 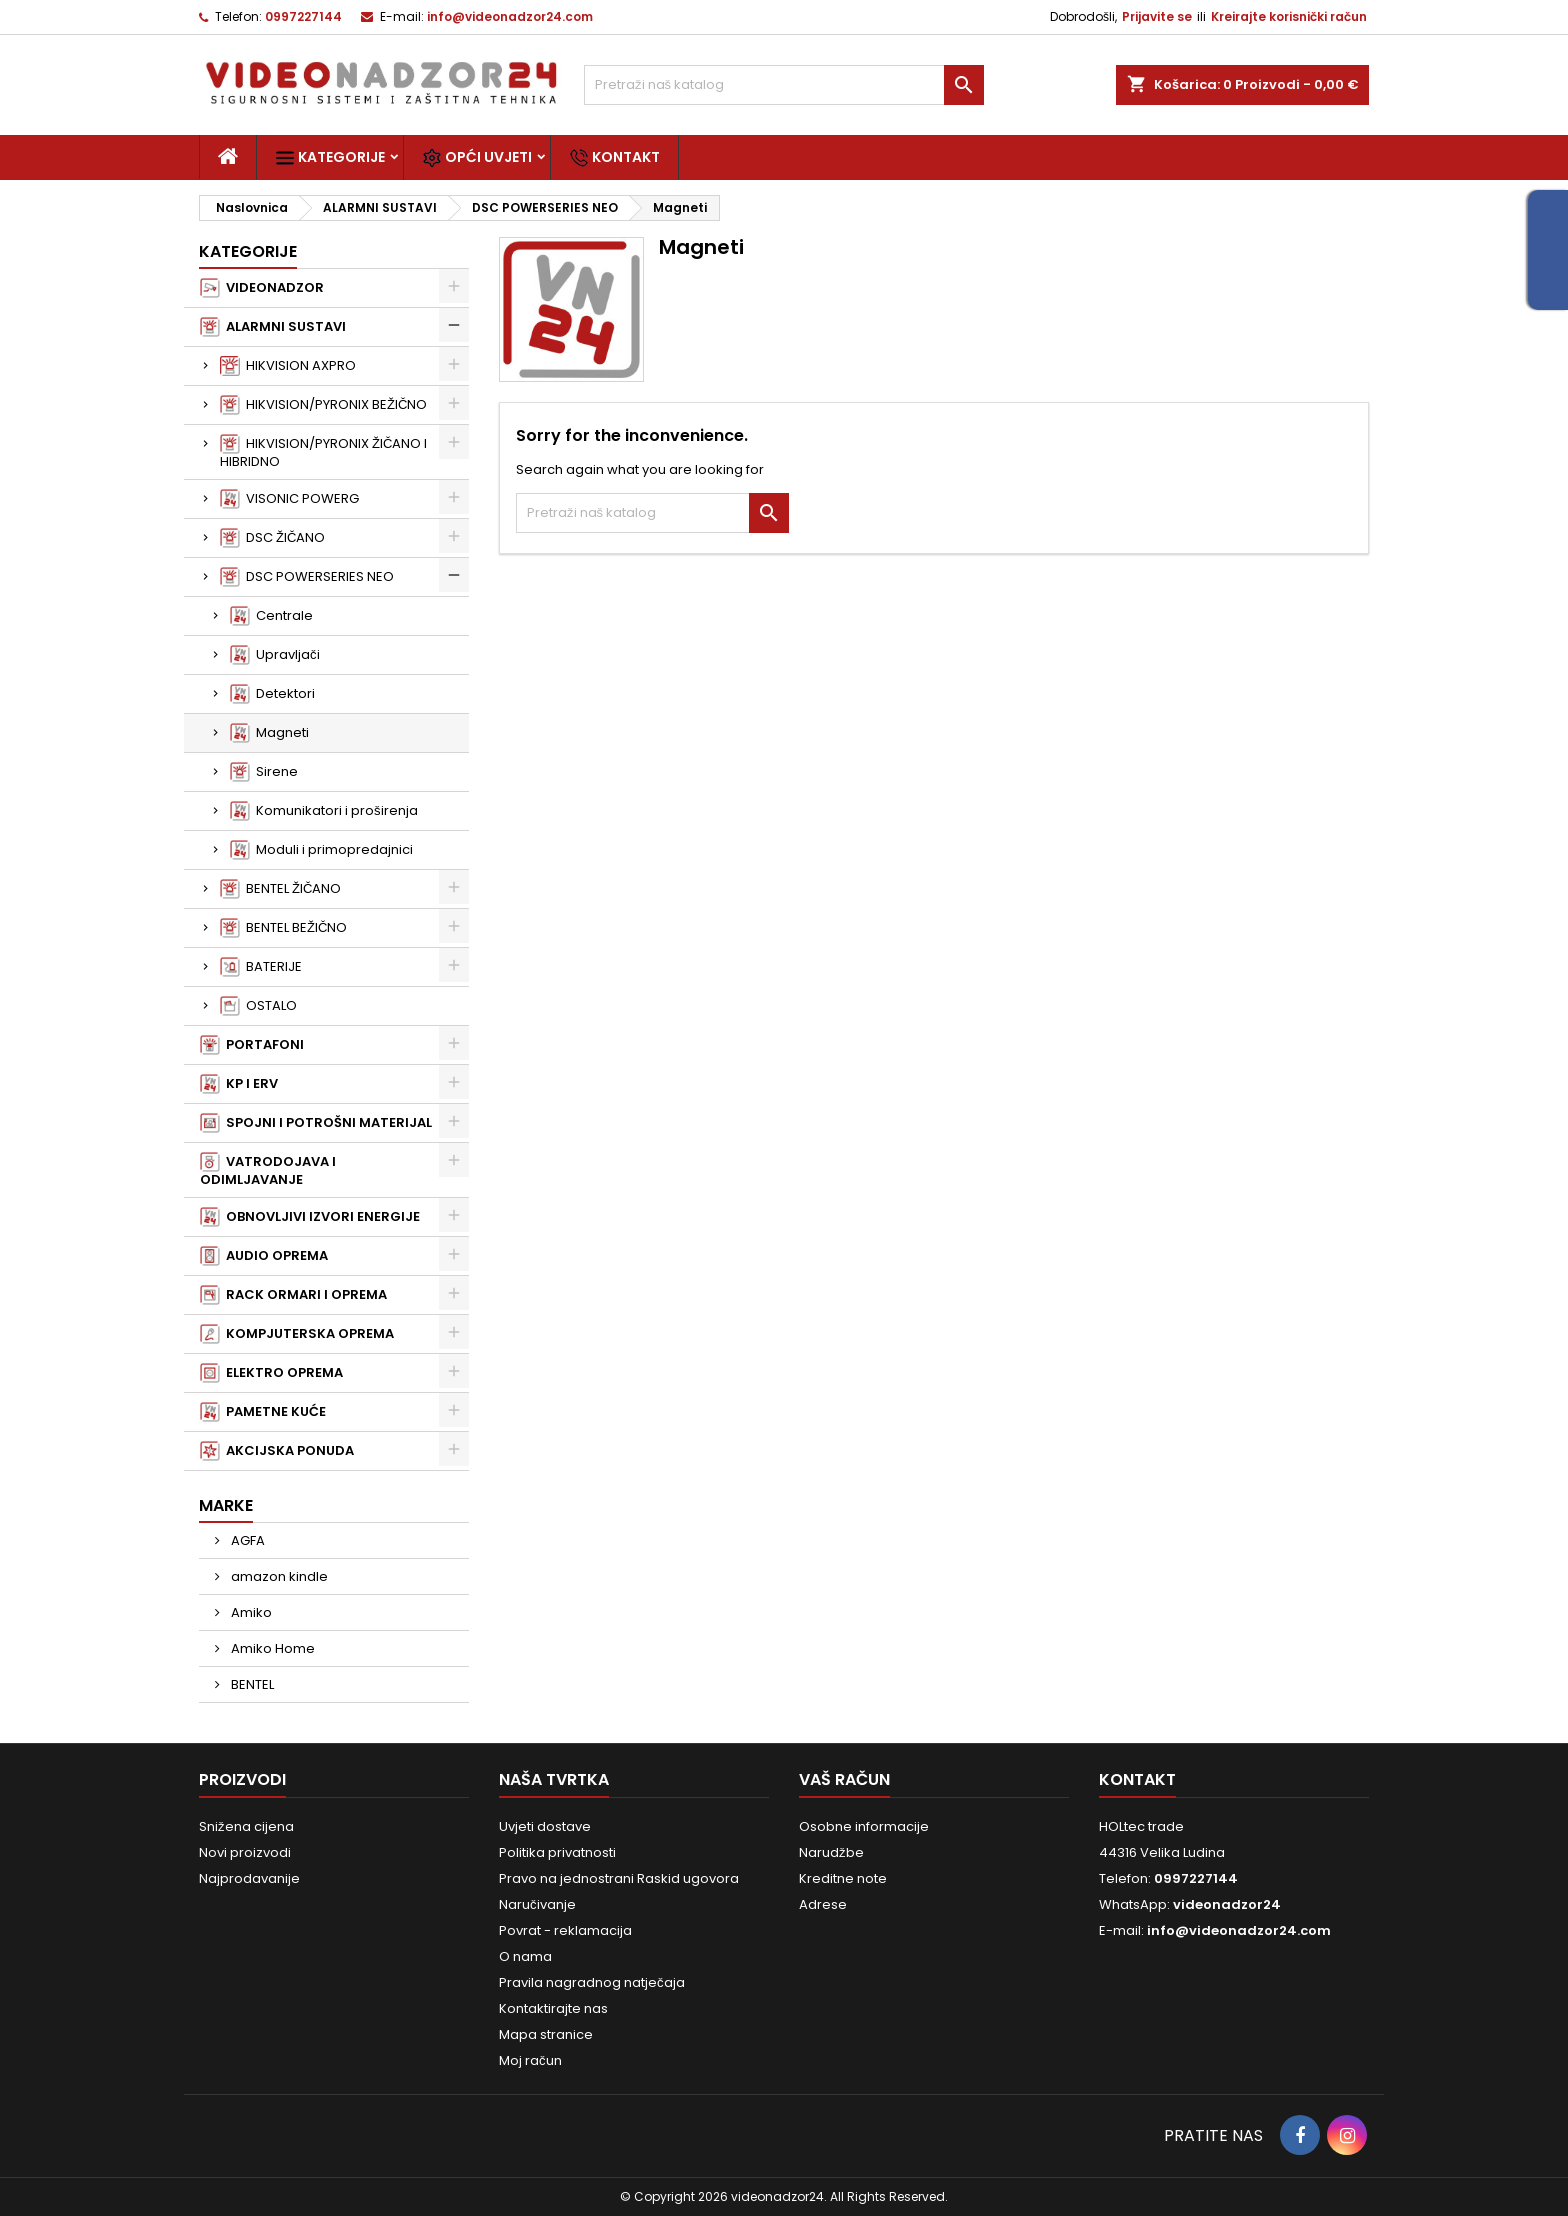 I want to click on SPOJNI I POTROŠNI MATERIJAL, so click(x=316, y=1123).